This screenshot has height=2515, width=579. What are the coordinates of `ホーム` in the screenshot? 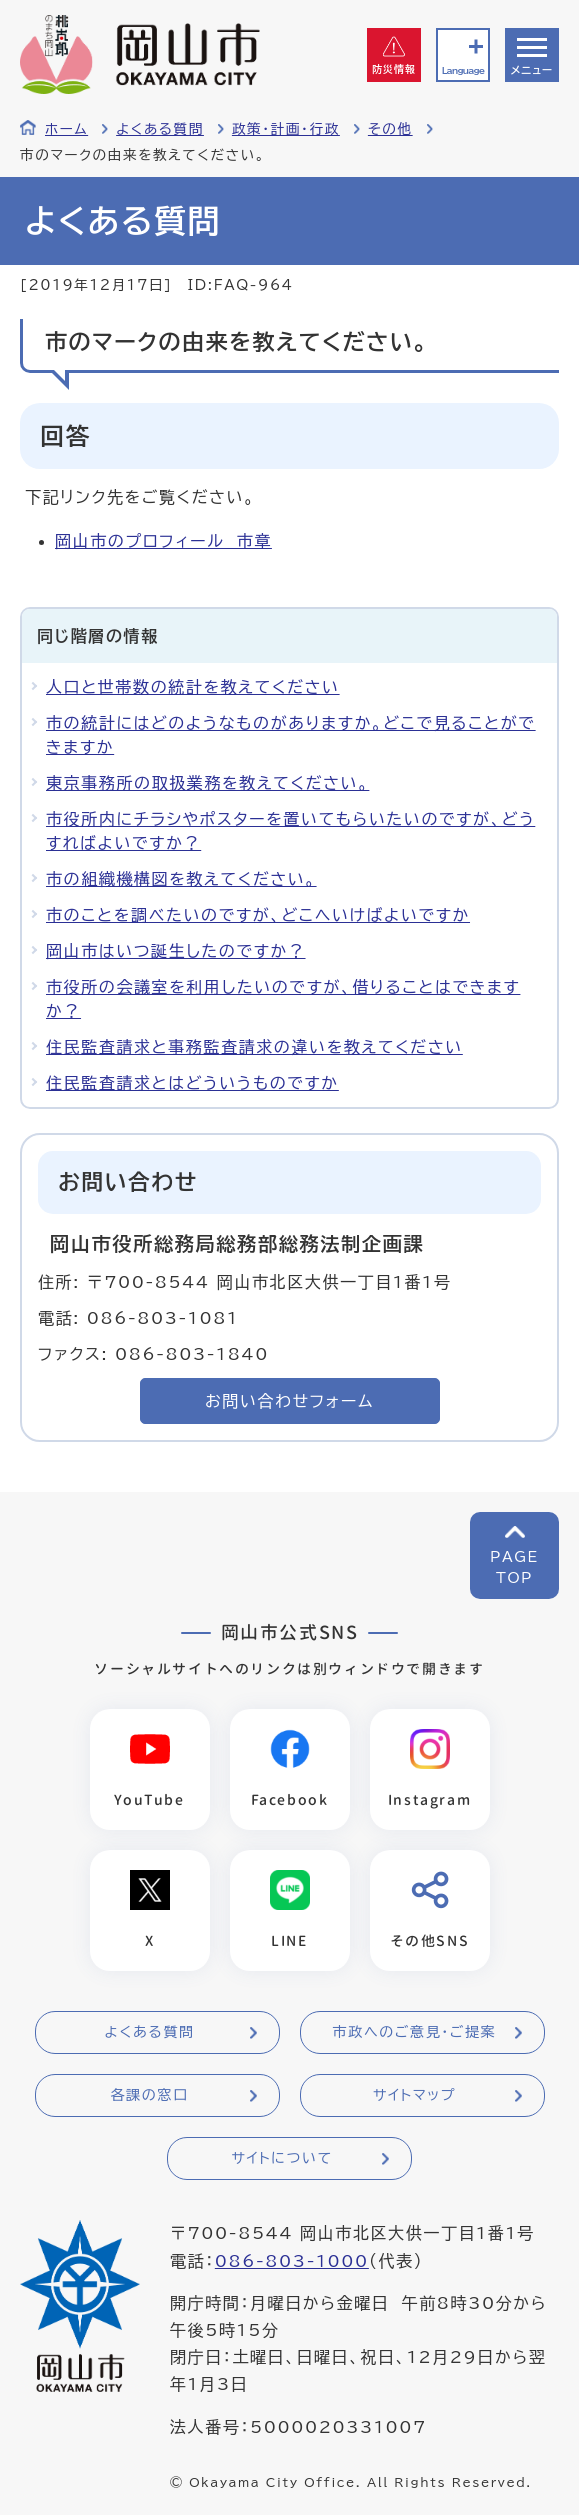 It's located at (66, 129).